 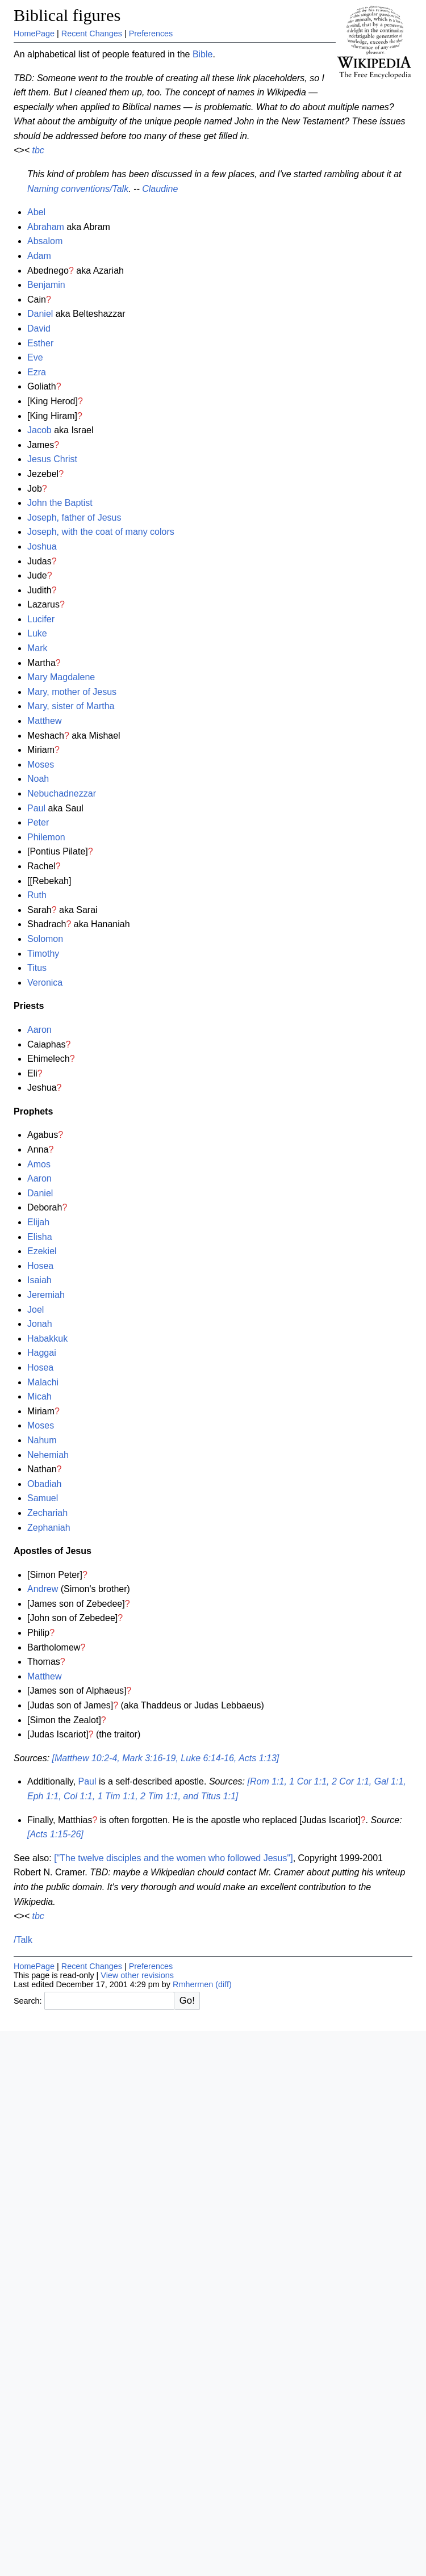 What do you see at coordinates (37, 895) in the screenshot?
I see `Ruth` at bounding box center [37, 895].